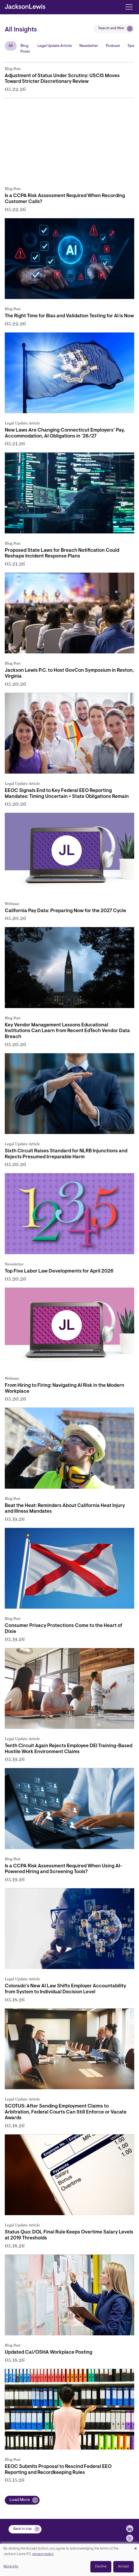 This screenshot has height=2576, width=139. Describe the element at coordinates (65, 911) in the screenshot. I see `California Pay Data: Preparing Now for the 2027 Cycle` at that location.